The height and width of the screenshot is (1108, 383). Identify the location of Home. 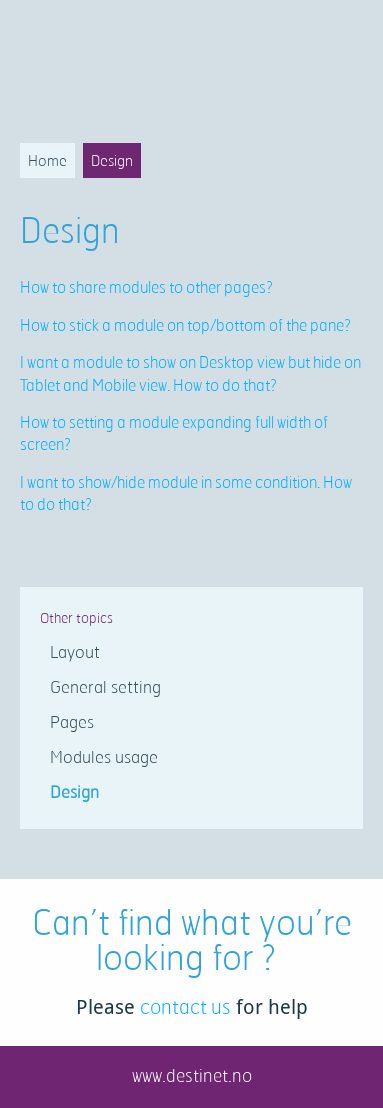
(47, 160).